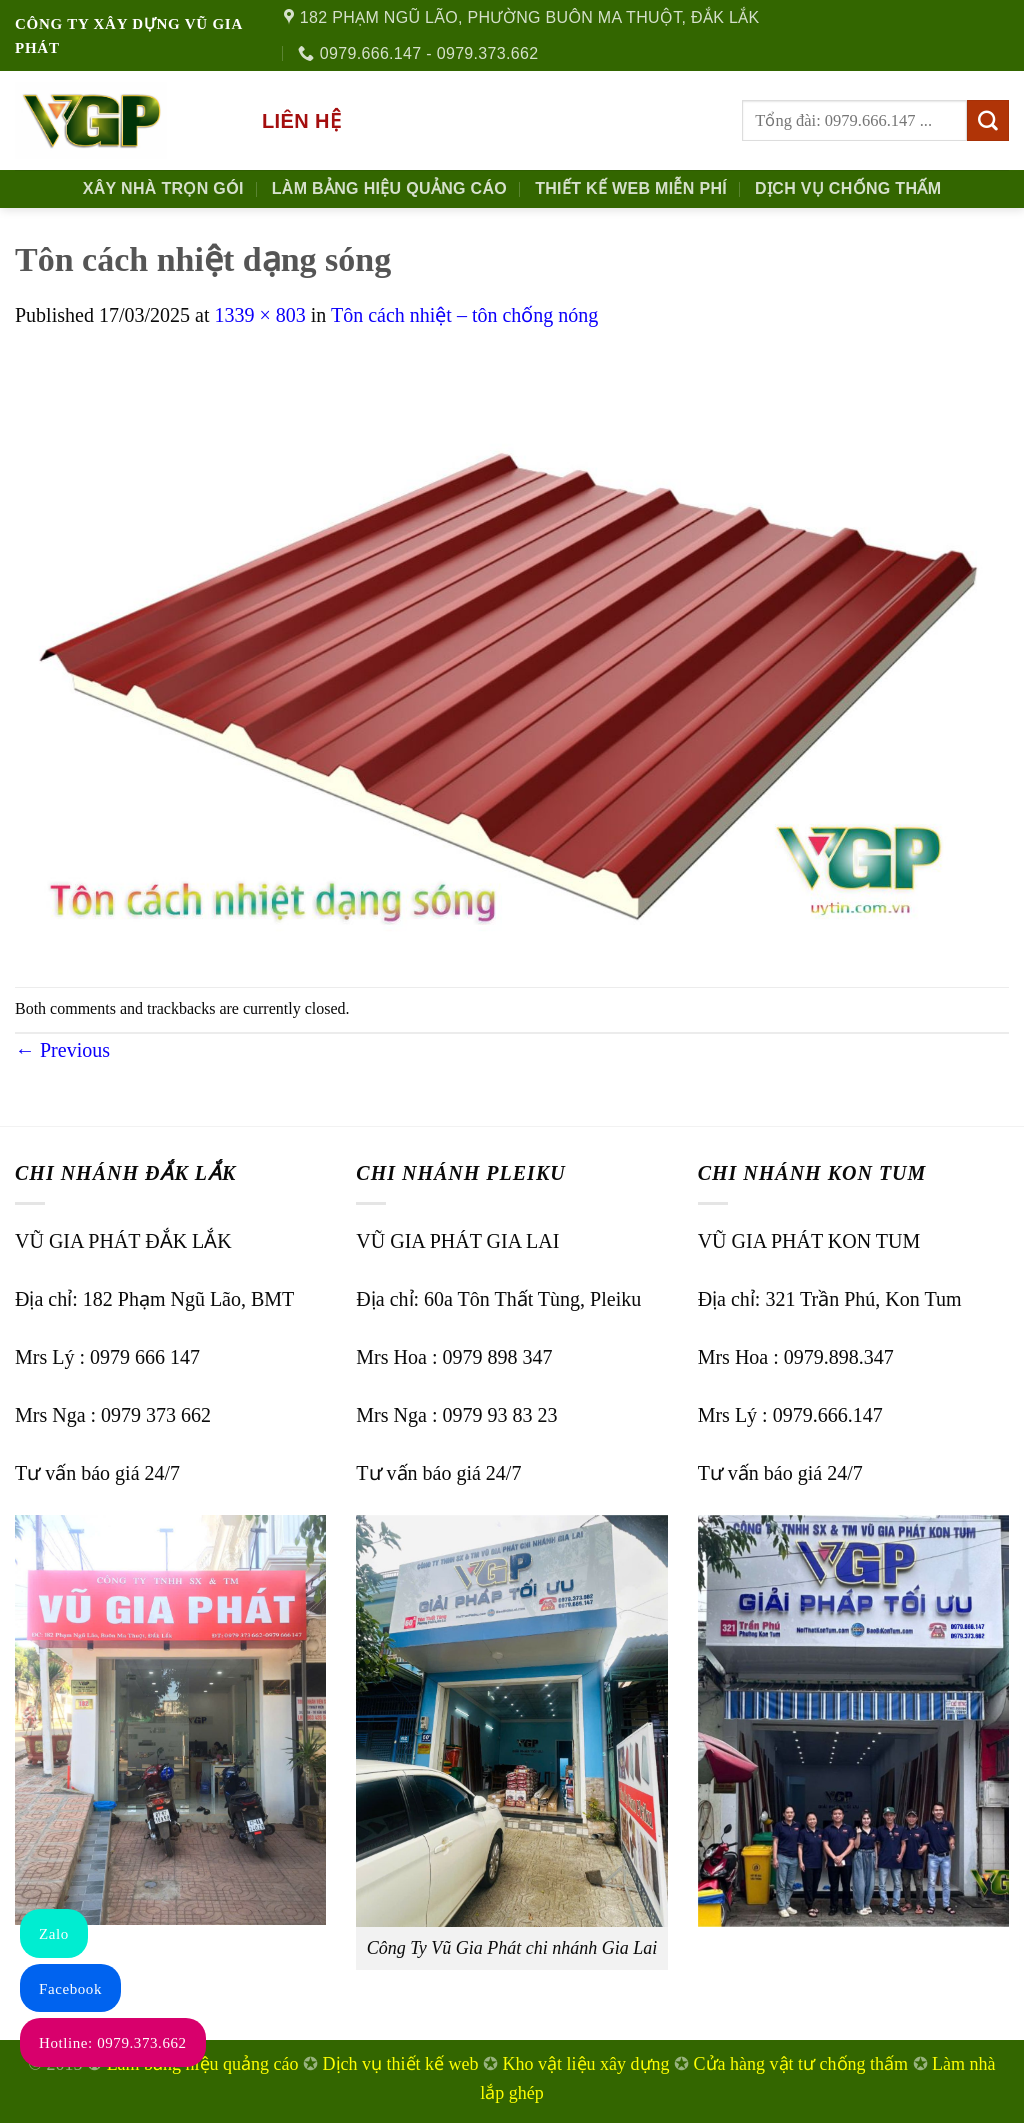 The image size is (1024, 2123). What do you see at coordinates (259, 315) in the screenshot?
I see `1339 × 803` at bounding box center [259, 315].